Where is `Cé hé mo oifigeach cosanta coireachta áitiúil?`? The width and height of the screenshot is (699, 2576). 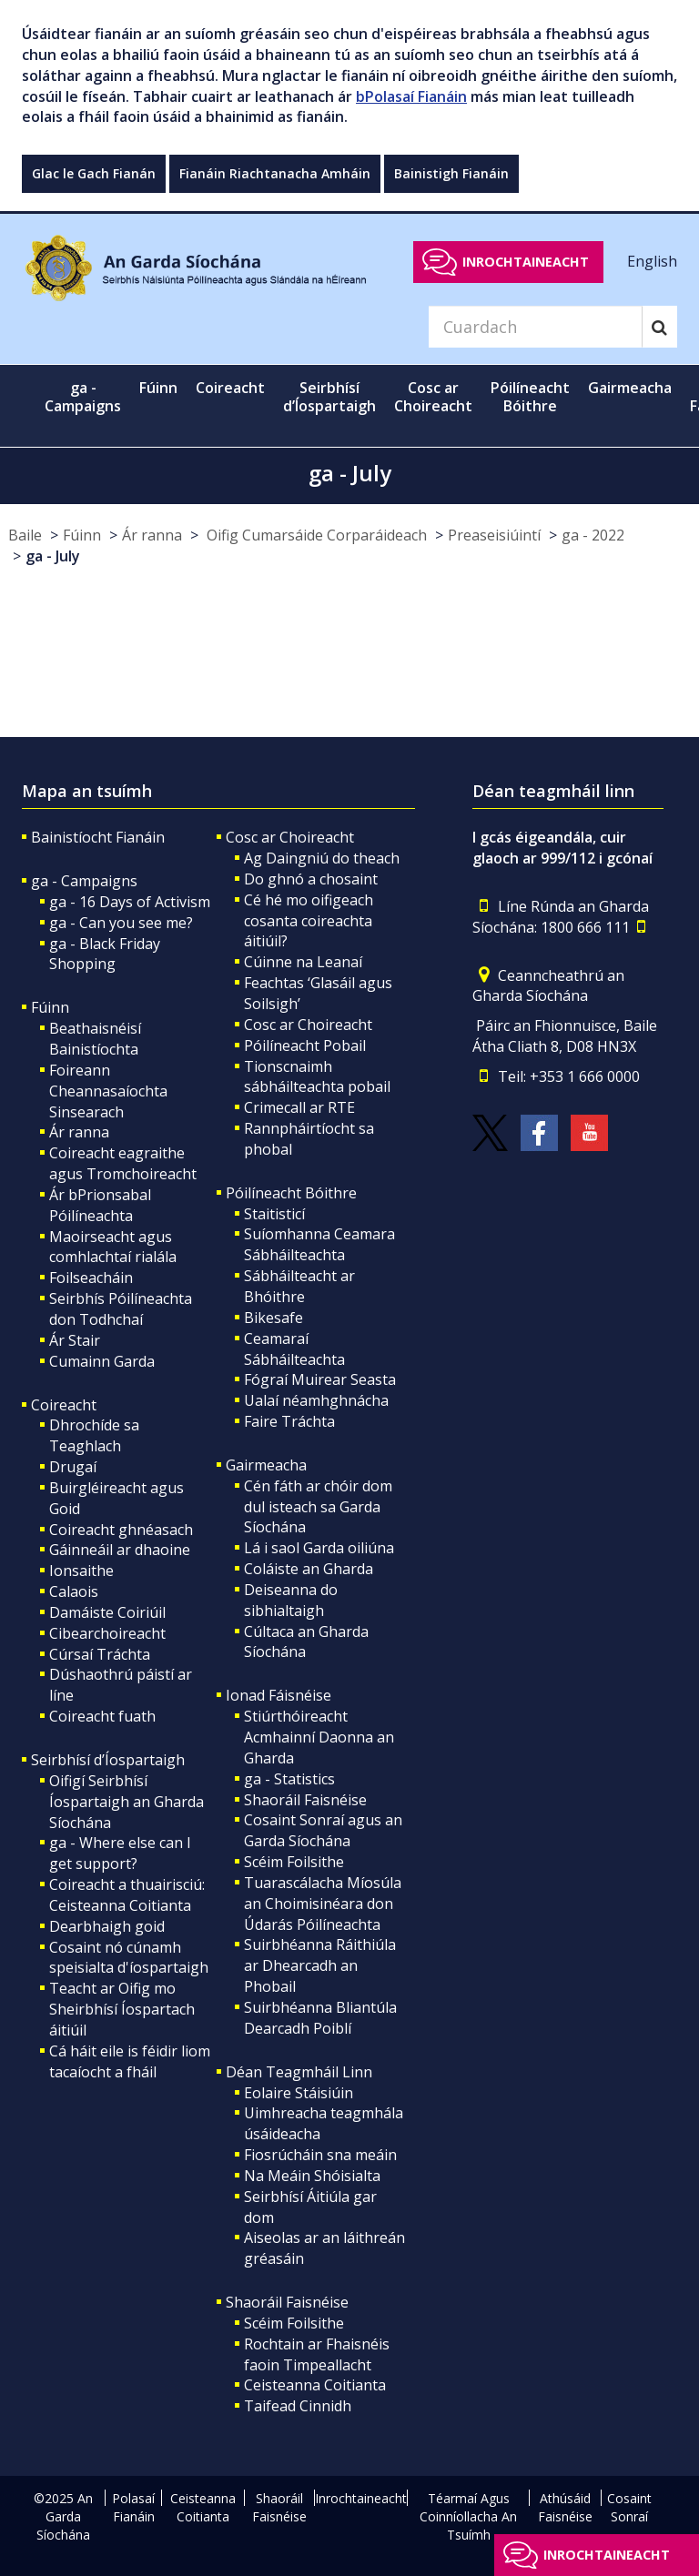 Cé hé mo oifigeach cosanta coireachta áitiúil? is located at coordinates (308, 921).